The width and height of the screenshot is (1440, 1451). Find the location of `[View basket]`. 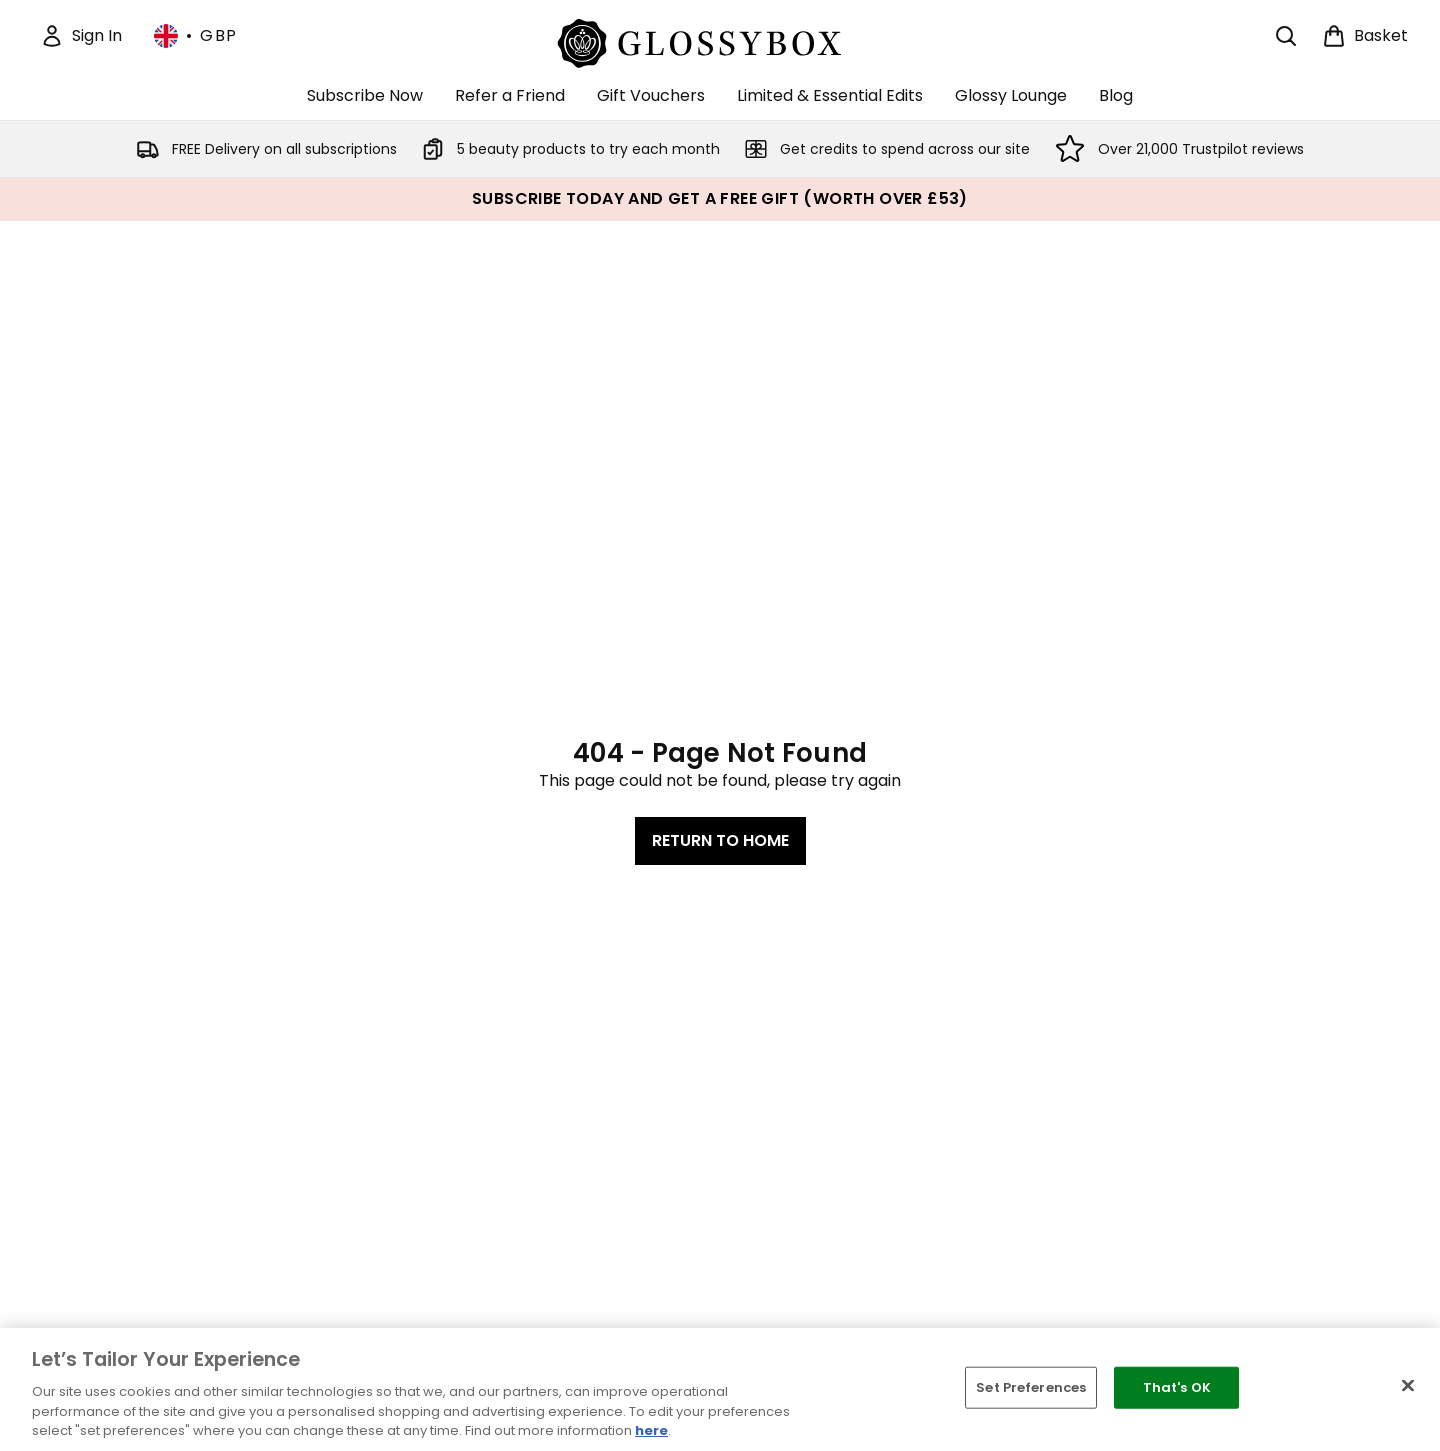

[View basket] is located at coordinates (1365, 36).